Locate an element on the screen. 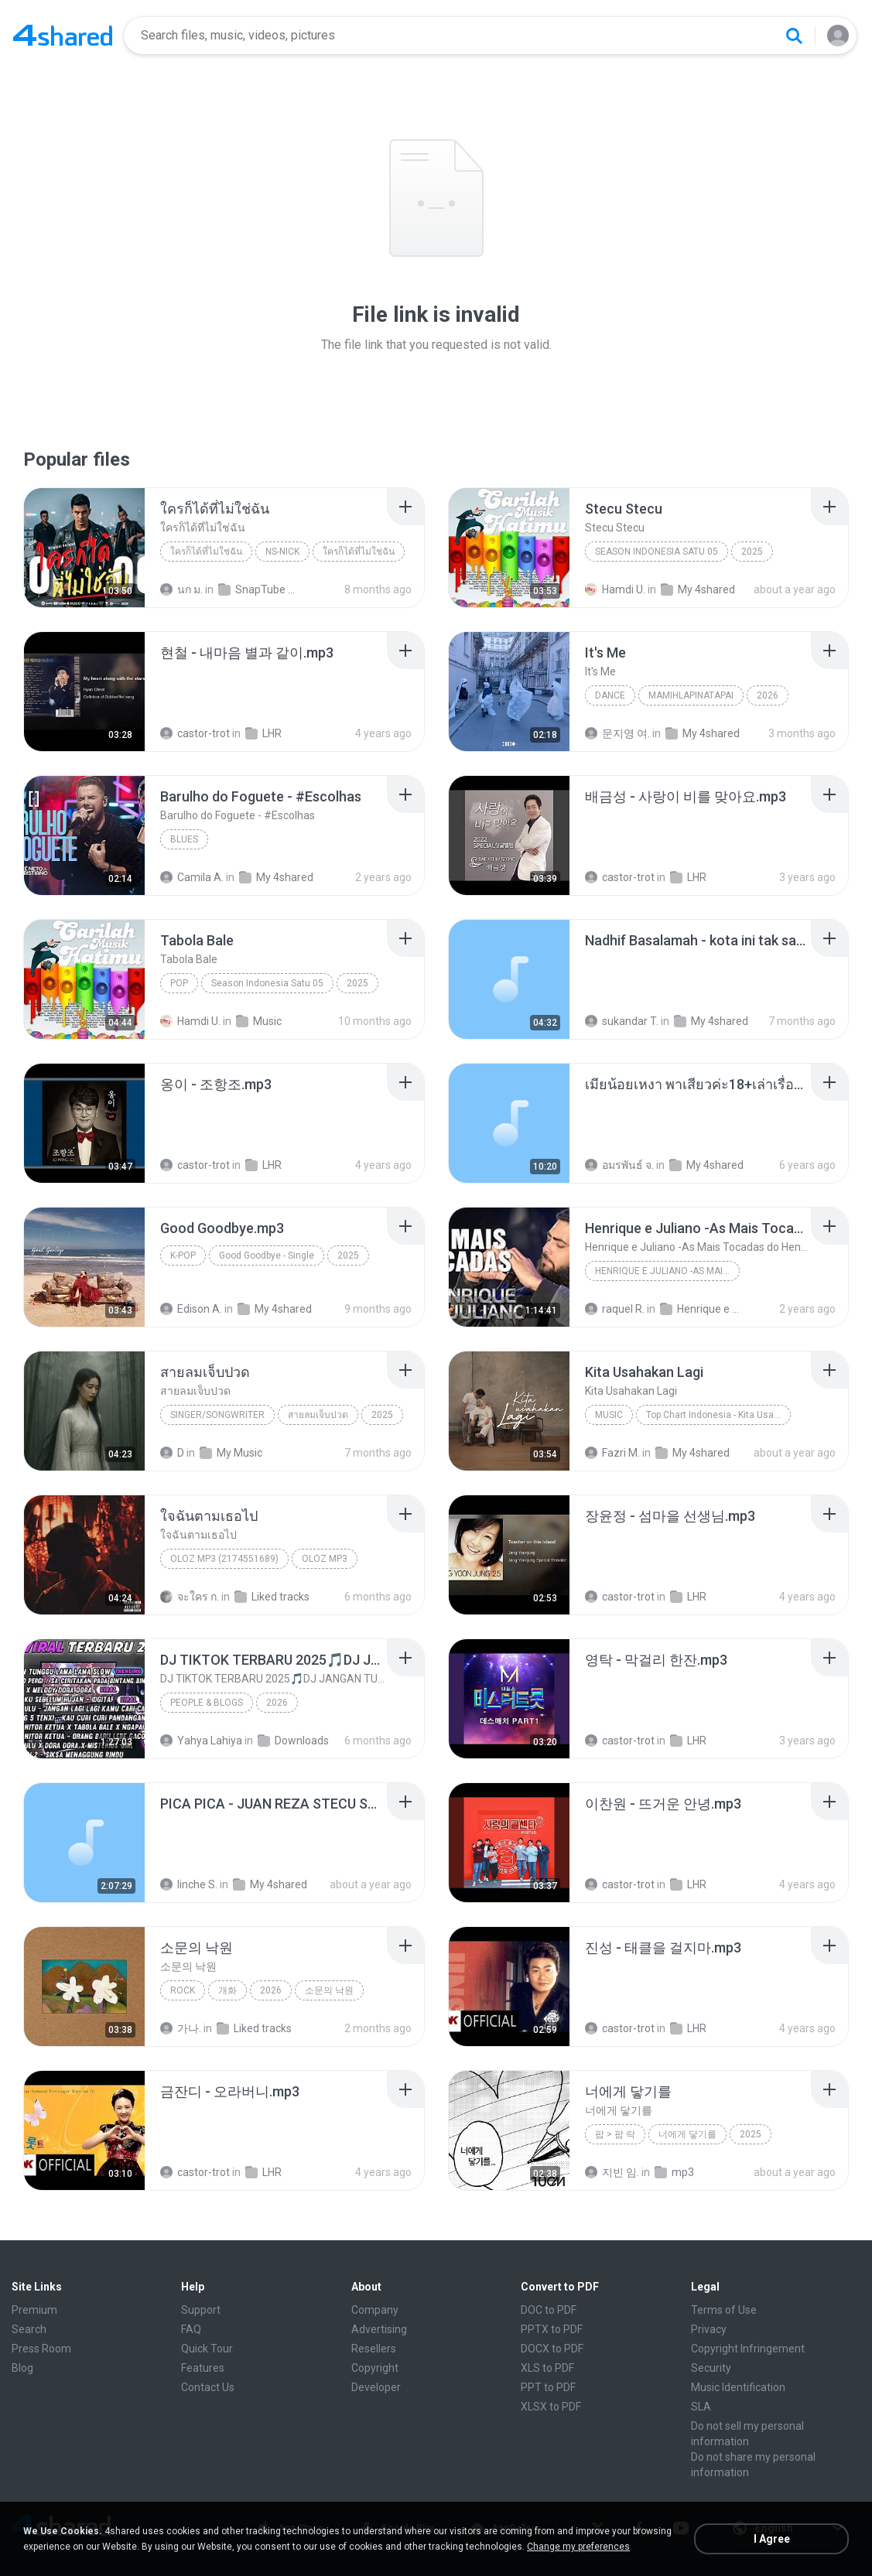 This screenshot has width=872, height=2576. Features is located at coordinates (202, 2368).